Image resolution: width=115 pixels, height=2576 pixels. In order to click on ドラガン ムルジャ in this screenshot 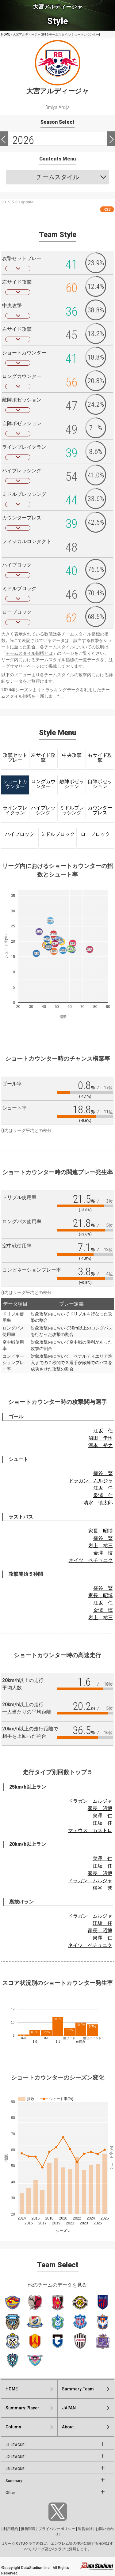, I will do `click(91, 1481)`.